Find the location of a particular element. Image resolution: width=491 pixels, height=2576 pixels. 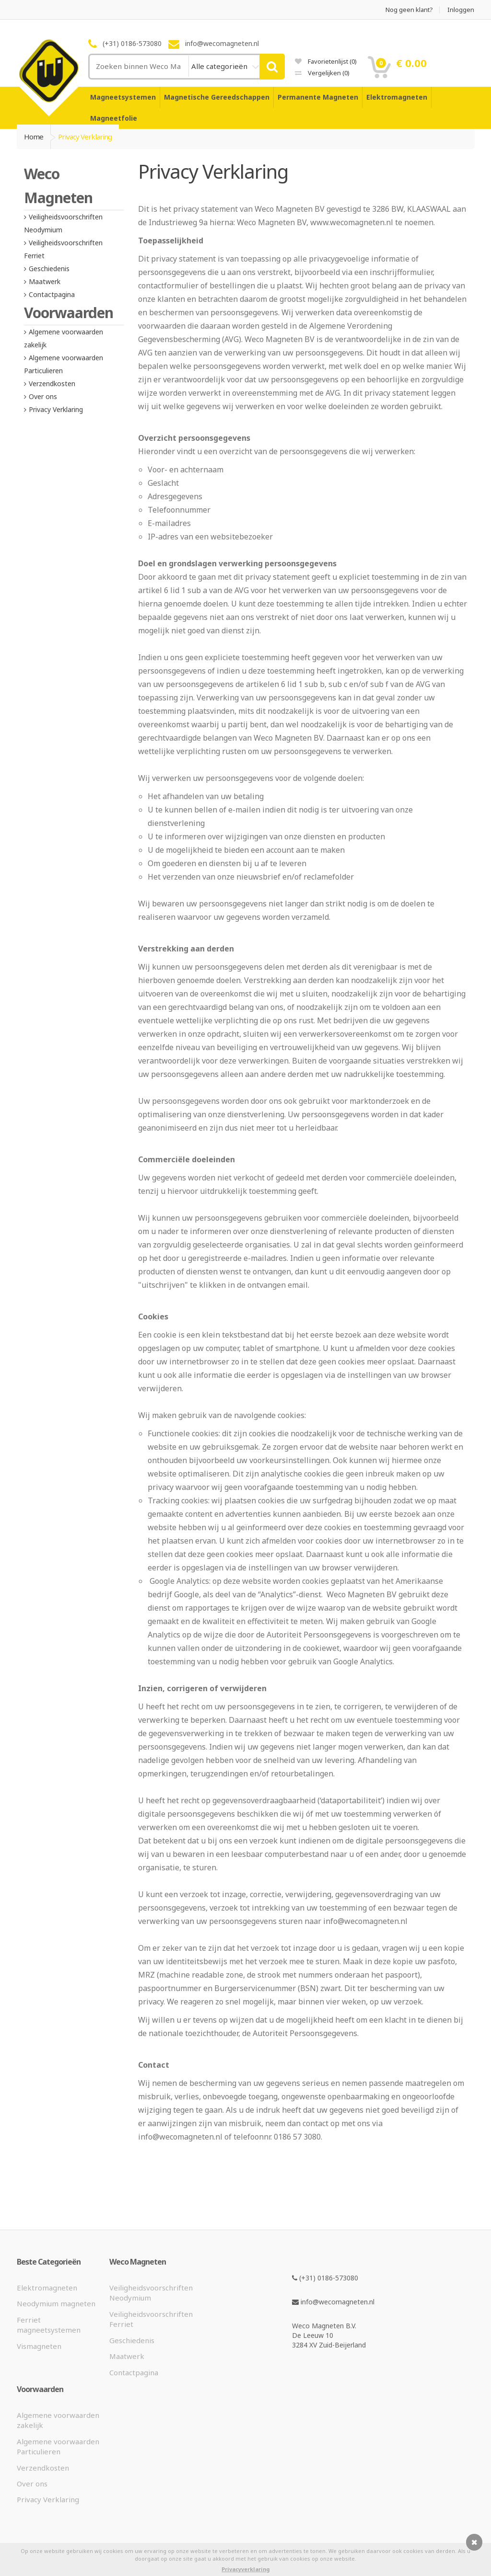

Ferriet magneetsystemen is located at coordinates (49, 2325).